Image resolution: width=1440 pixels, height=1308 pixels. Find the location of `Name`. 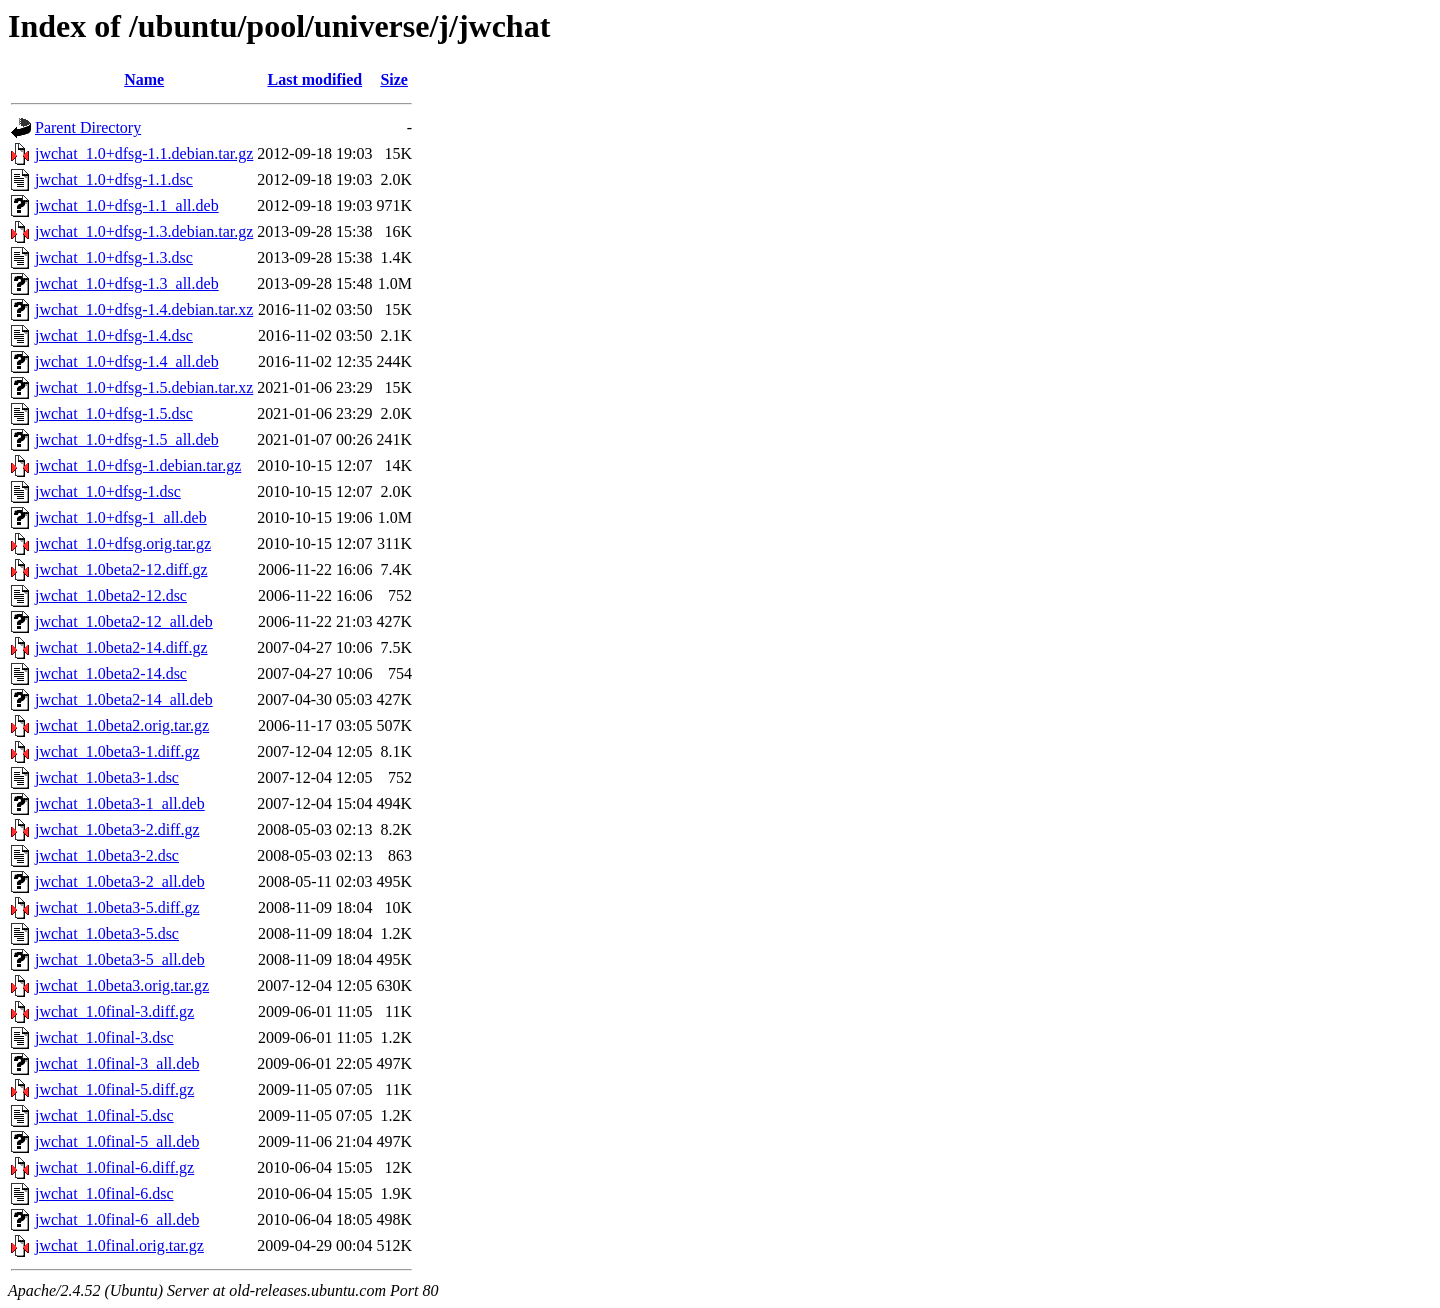

Name is located at coordinates (144, 79).